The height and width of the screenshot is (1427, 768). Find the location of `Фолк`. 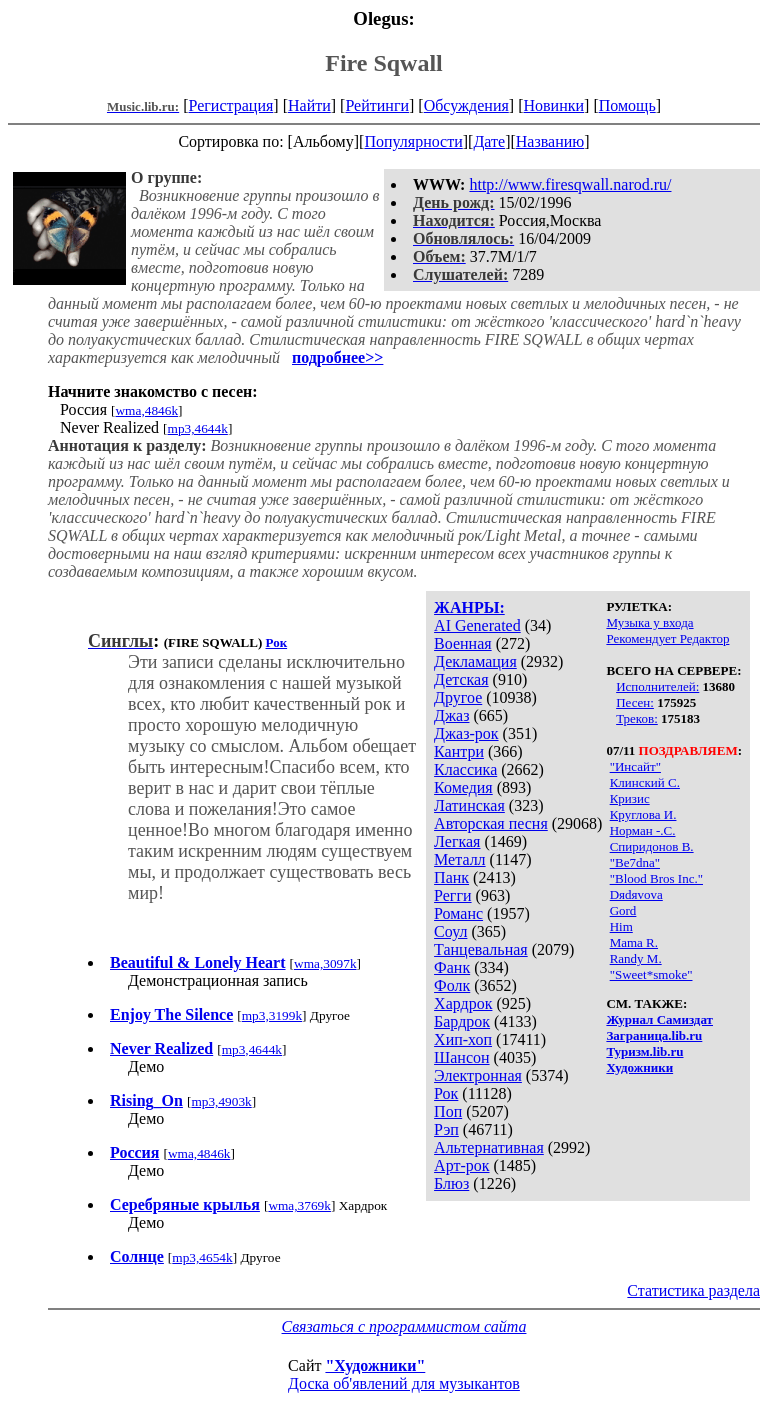

Фолк is located at coordinates (452, 985).